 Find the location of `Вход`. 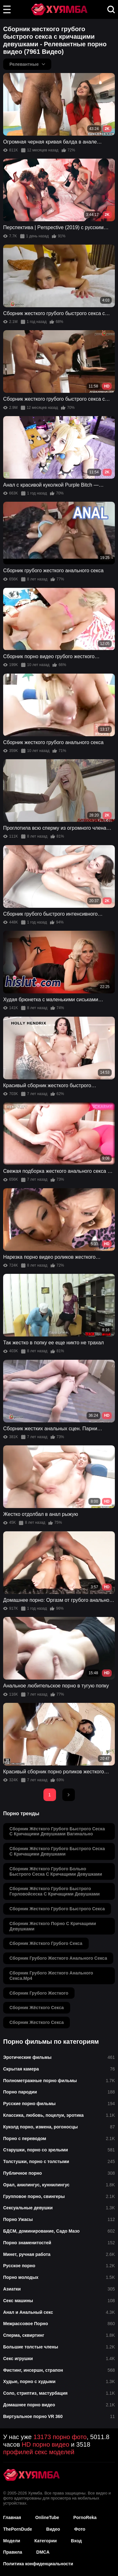

Вход is located at coordinates (76, 2540).